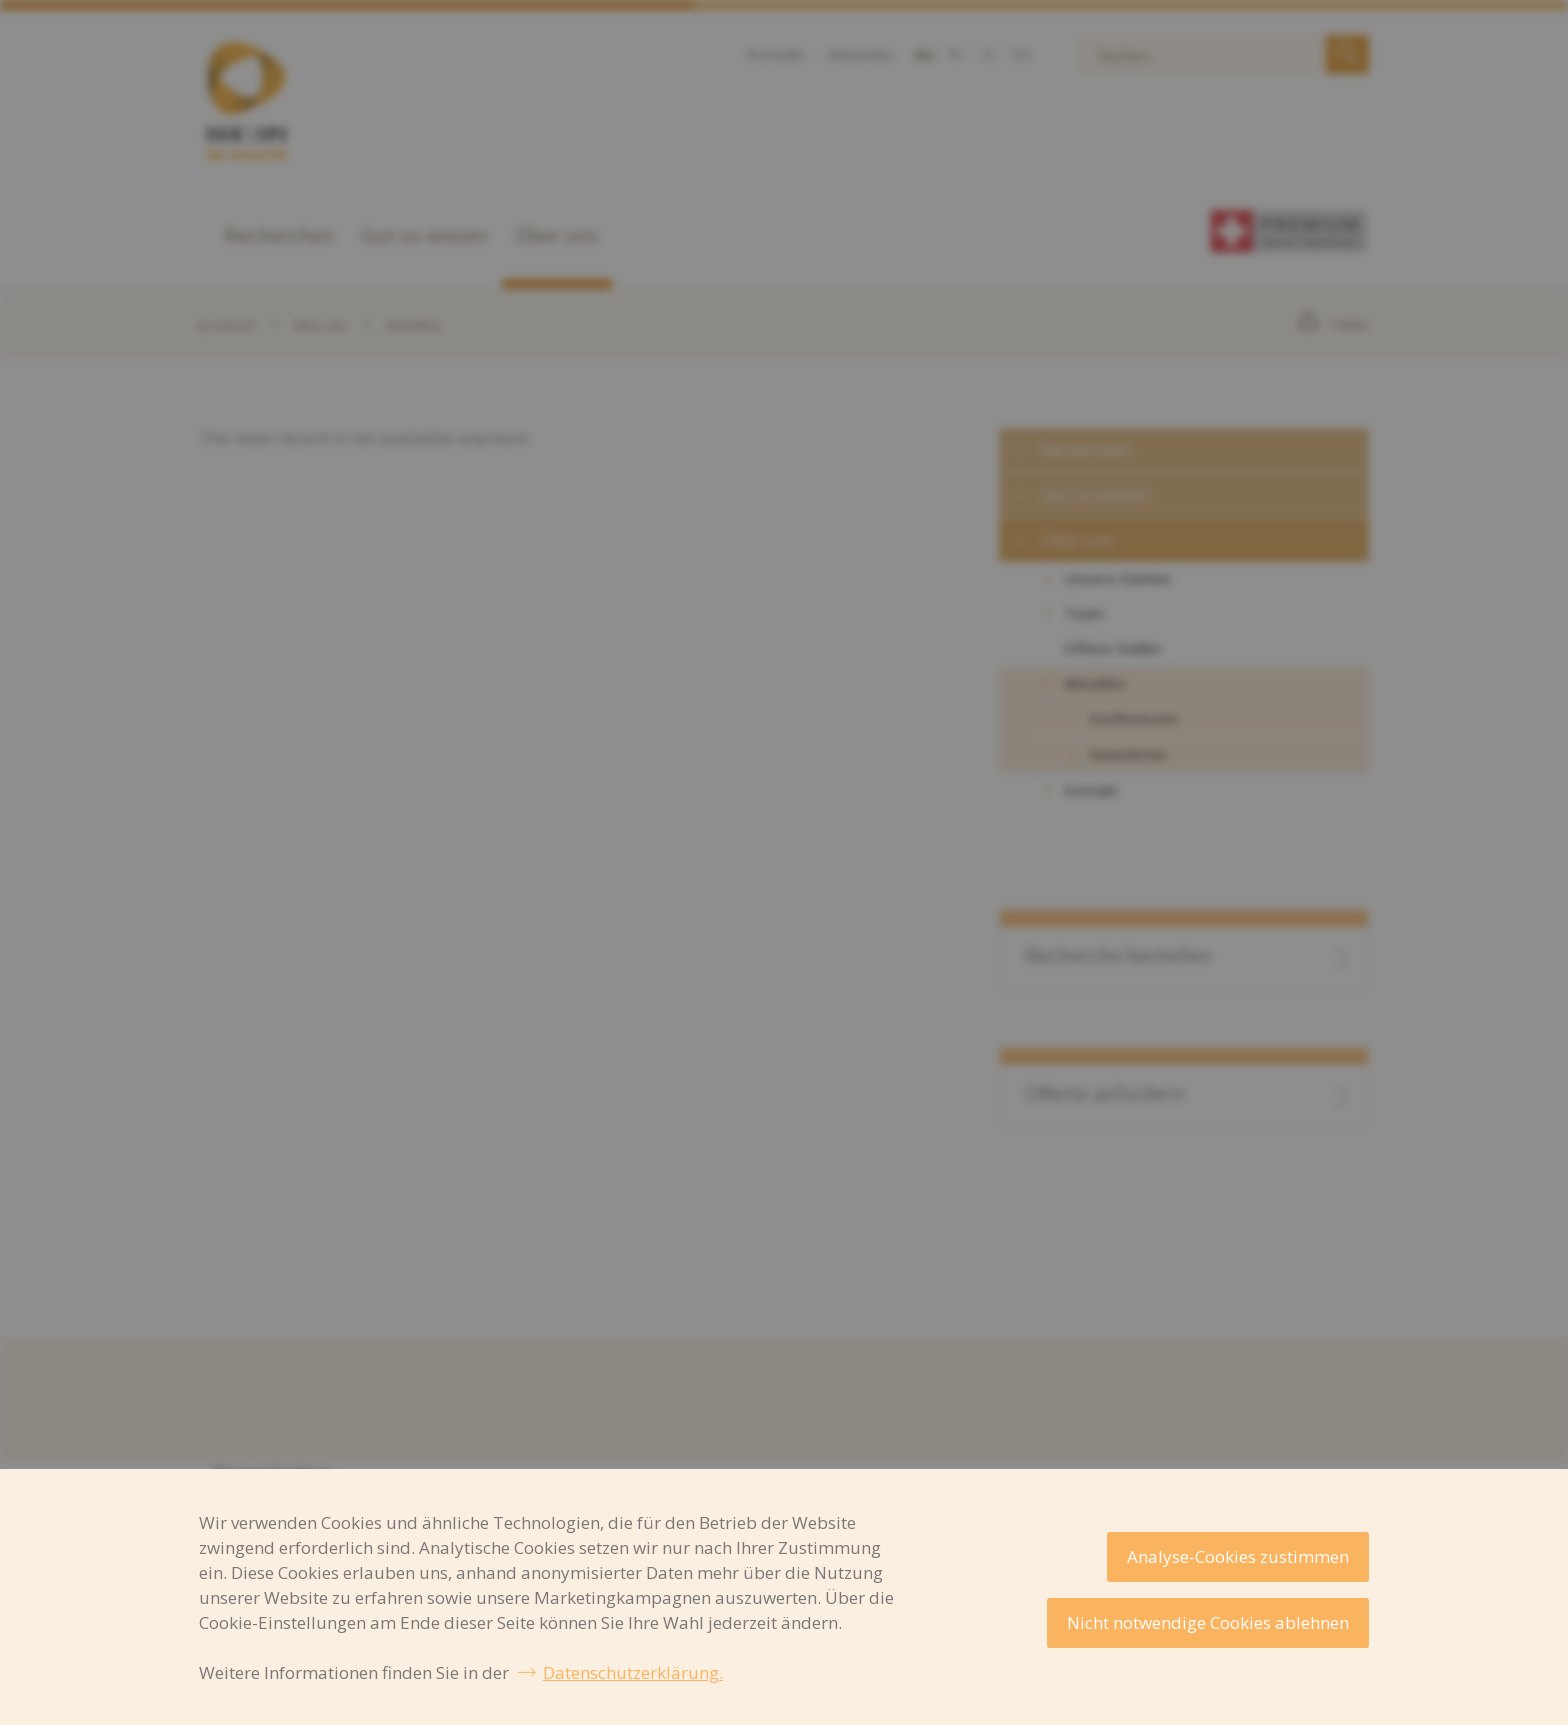 The image size is (1568, 1725). I want to click on Nicht notwendige Cookies ablehnen, so click(1208, 1622).